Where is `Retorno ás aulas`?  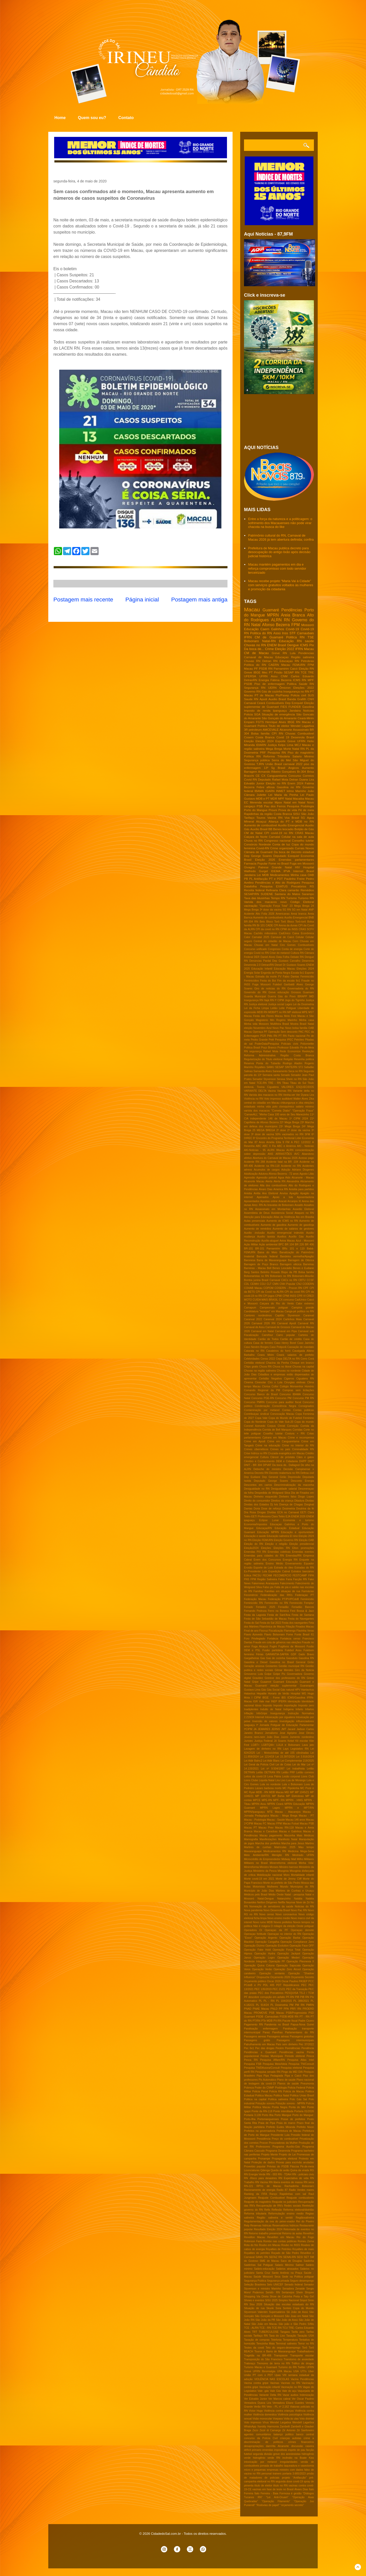 Retorno ás aulas is located at coordinates (292, 2233).